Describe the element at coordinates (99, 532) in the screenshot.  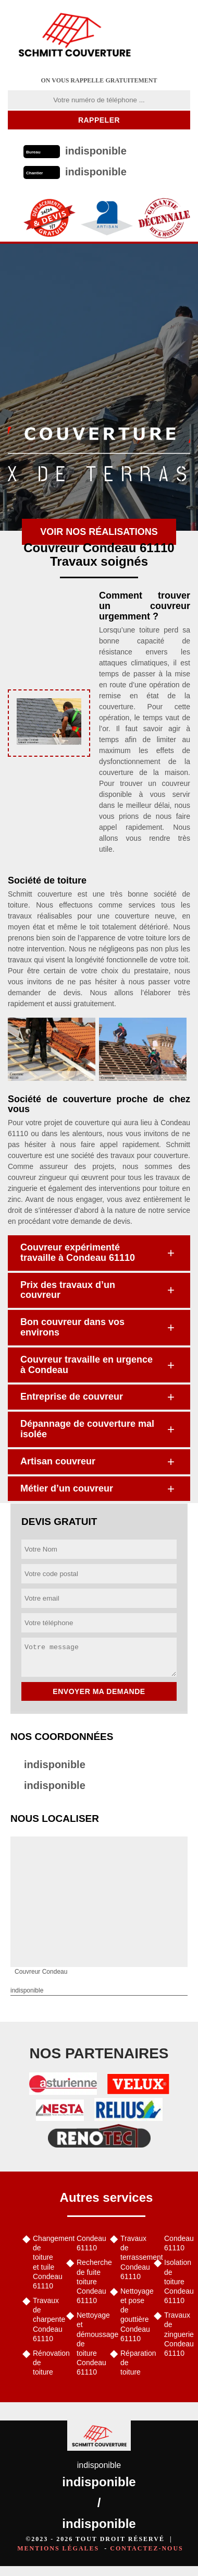
I see `Voir nos réalisations` at that location.